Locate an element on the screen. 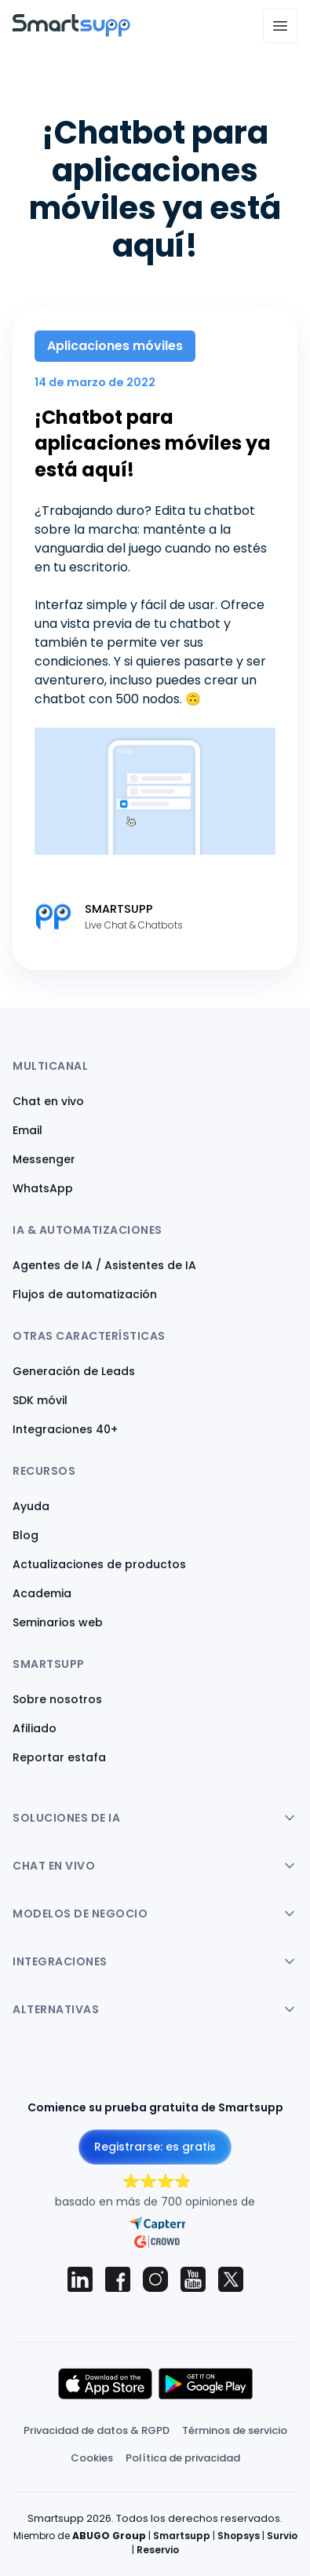 The width and height of the screenshot is (310, 2576). Registrarse: es gratis is located at coordinates (155, 2147).